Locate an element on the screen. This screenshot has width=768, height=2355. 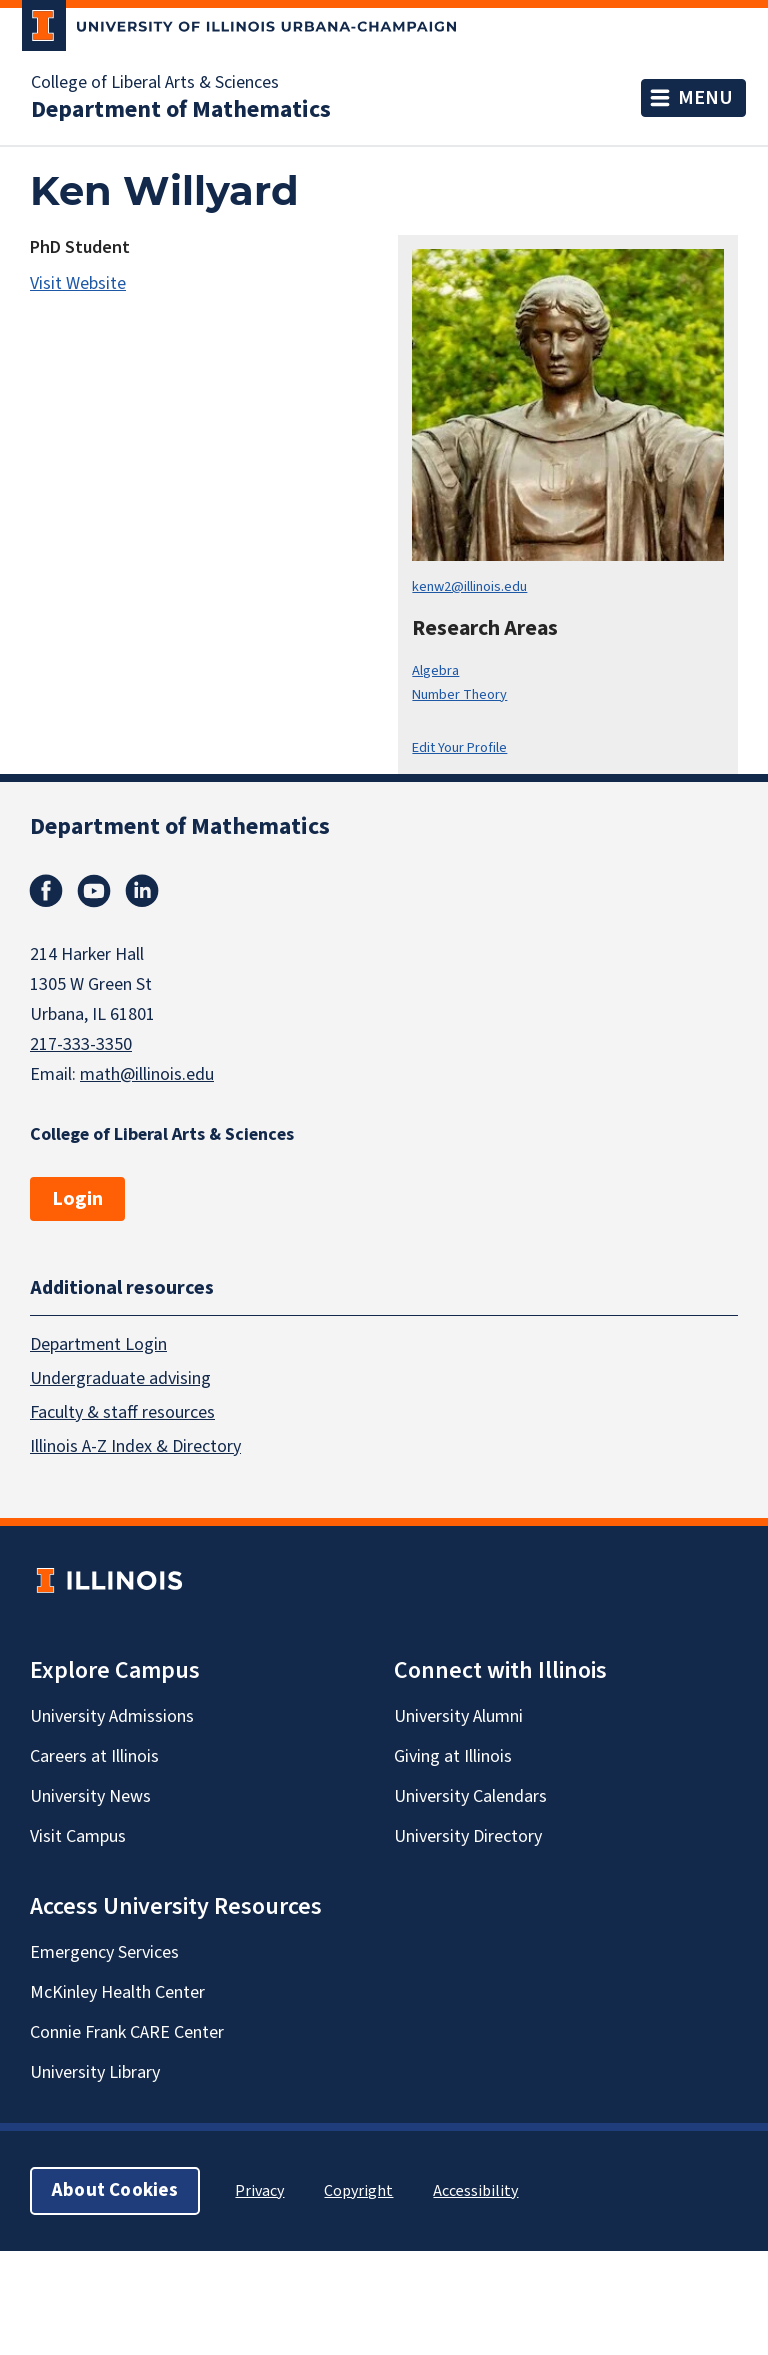
Faculty & staff resources is located at coordinates (122, 1412).